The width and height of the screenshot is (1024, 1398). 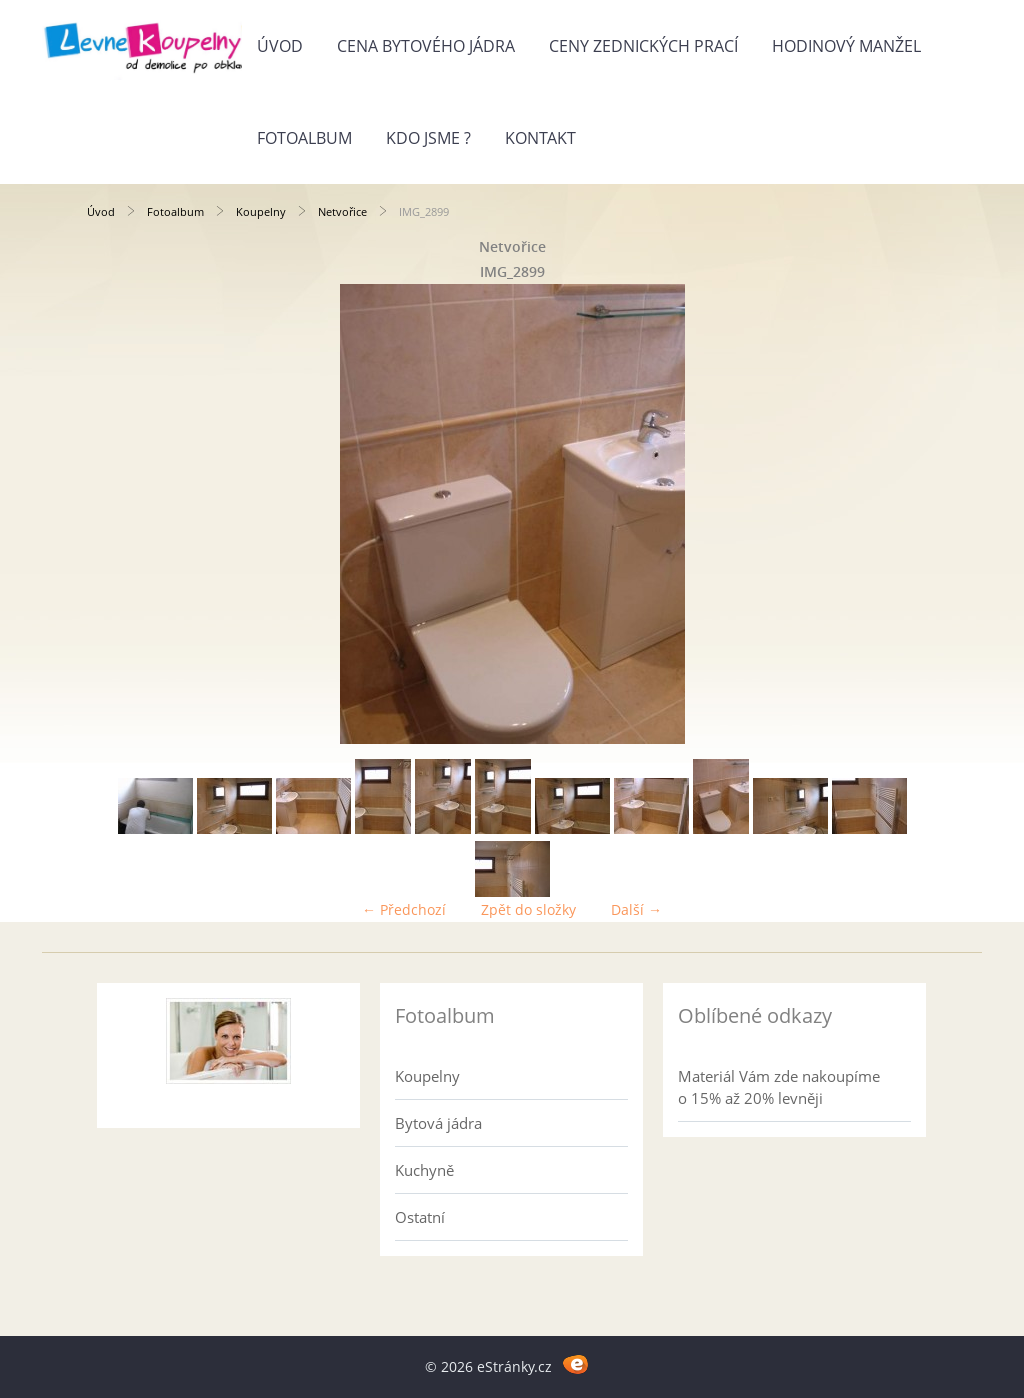 What do you see at coordinates (280, 46) in the screenshot?
I see `Úvod` at bounding box center [280, 46].